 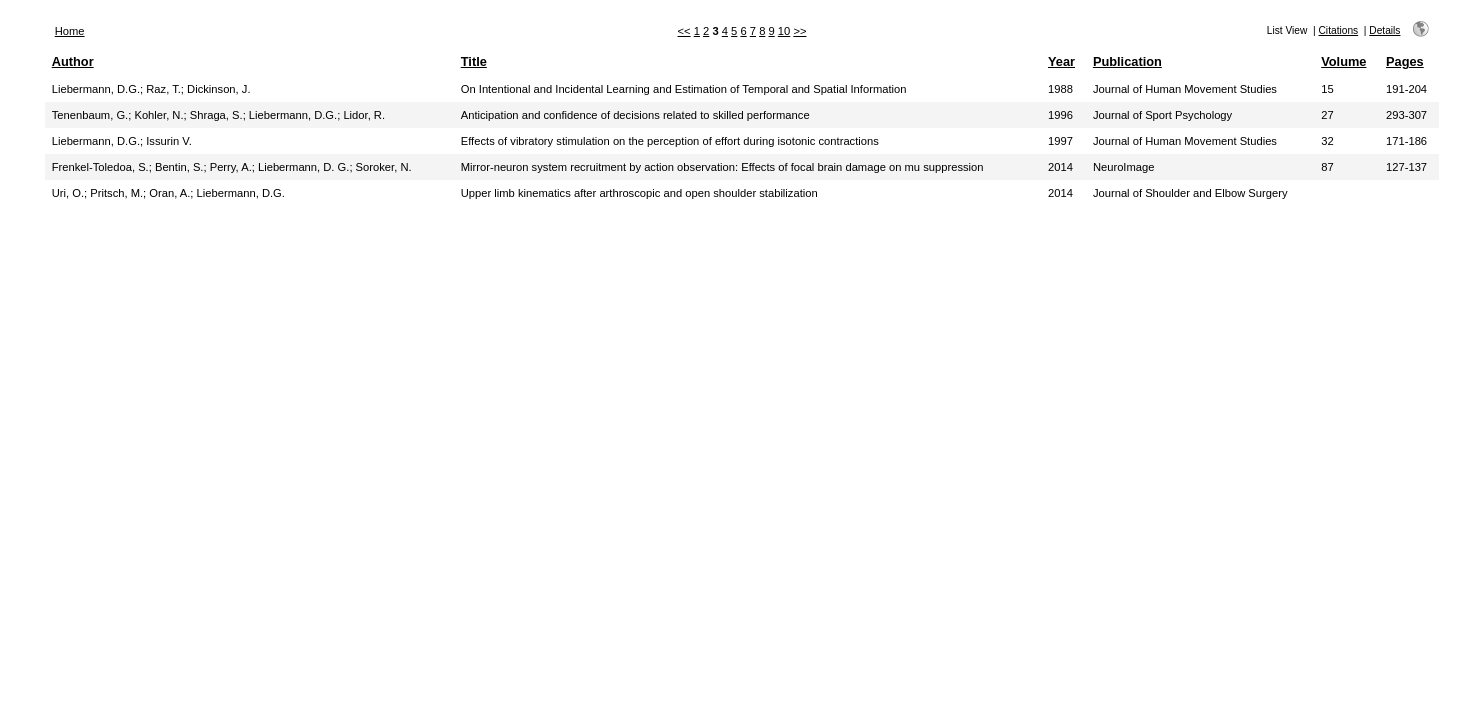 What do you see at coordinates (90, 115) in the screenshot?
I see `Tenenbaum, G.` at bounding box center [90, 115].